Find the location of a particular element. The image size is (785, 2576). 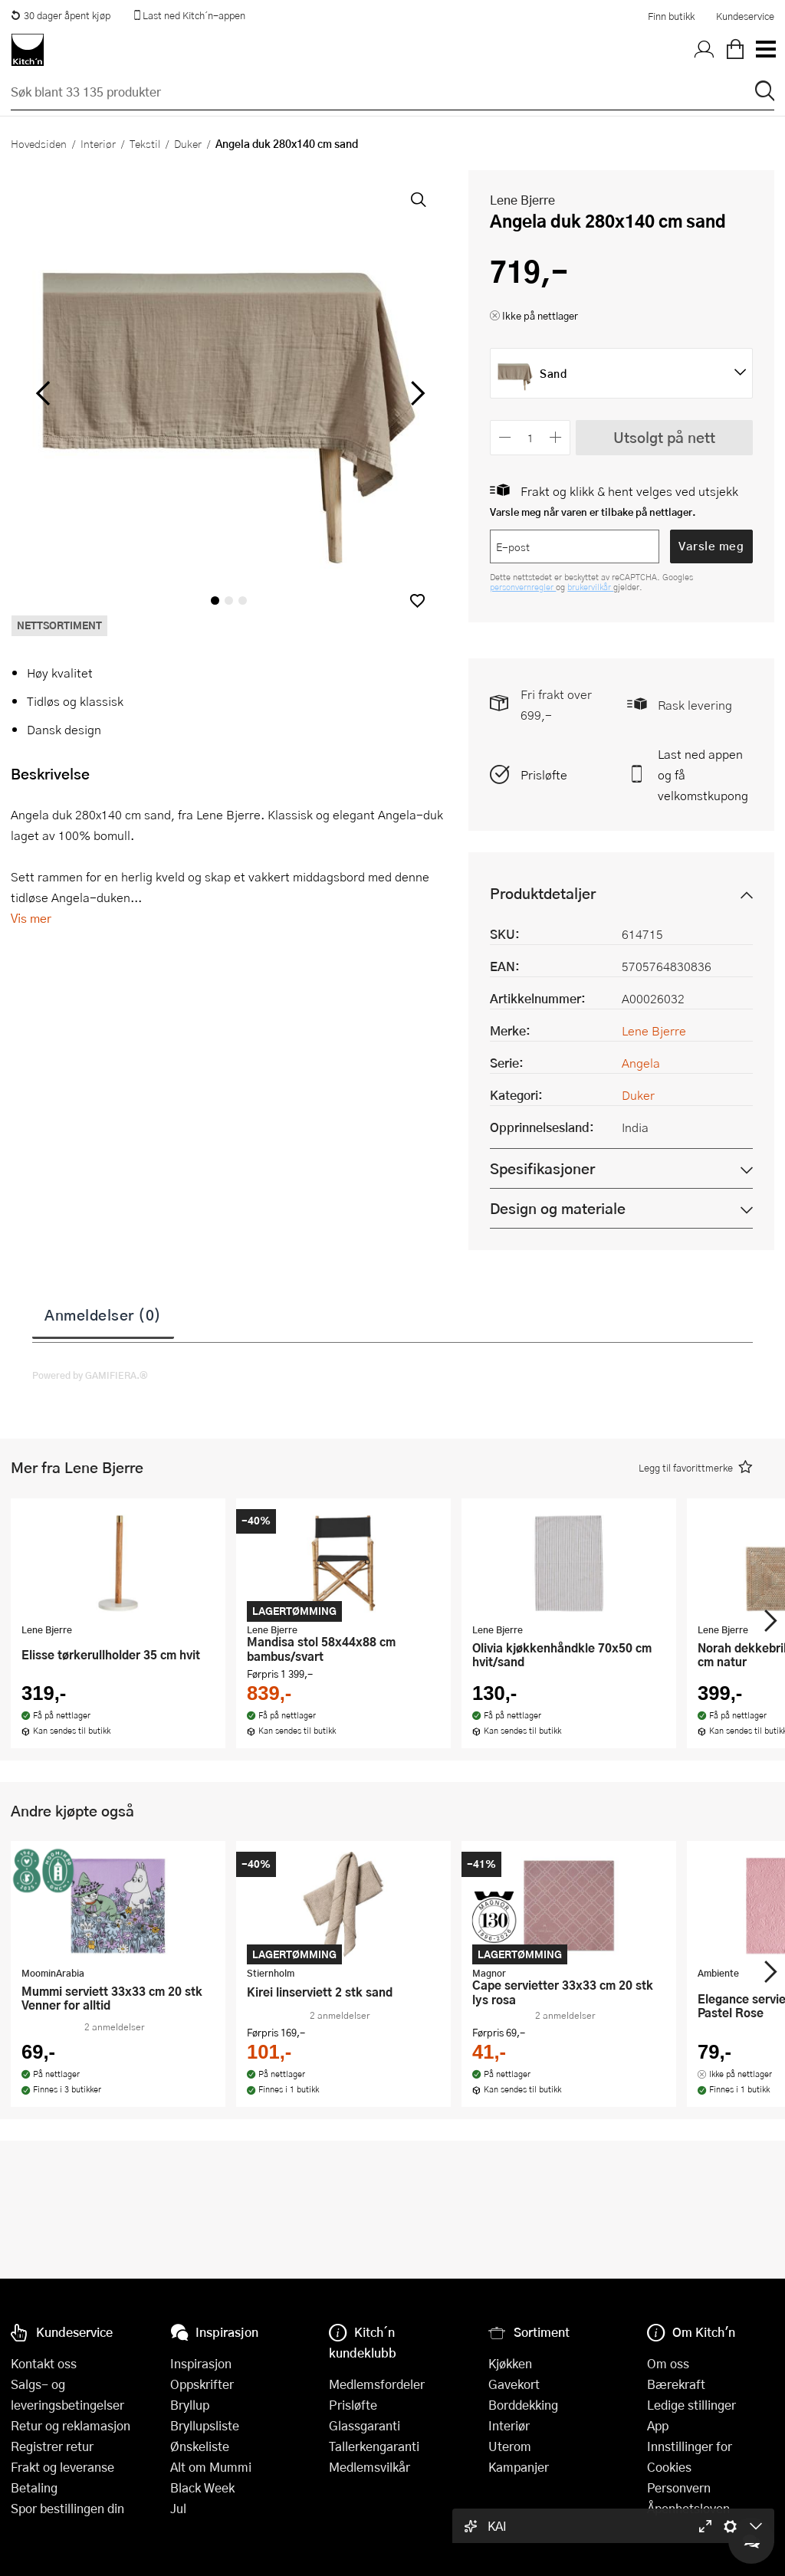

App is located at coordinates (657, 2425).